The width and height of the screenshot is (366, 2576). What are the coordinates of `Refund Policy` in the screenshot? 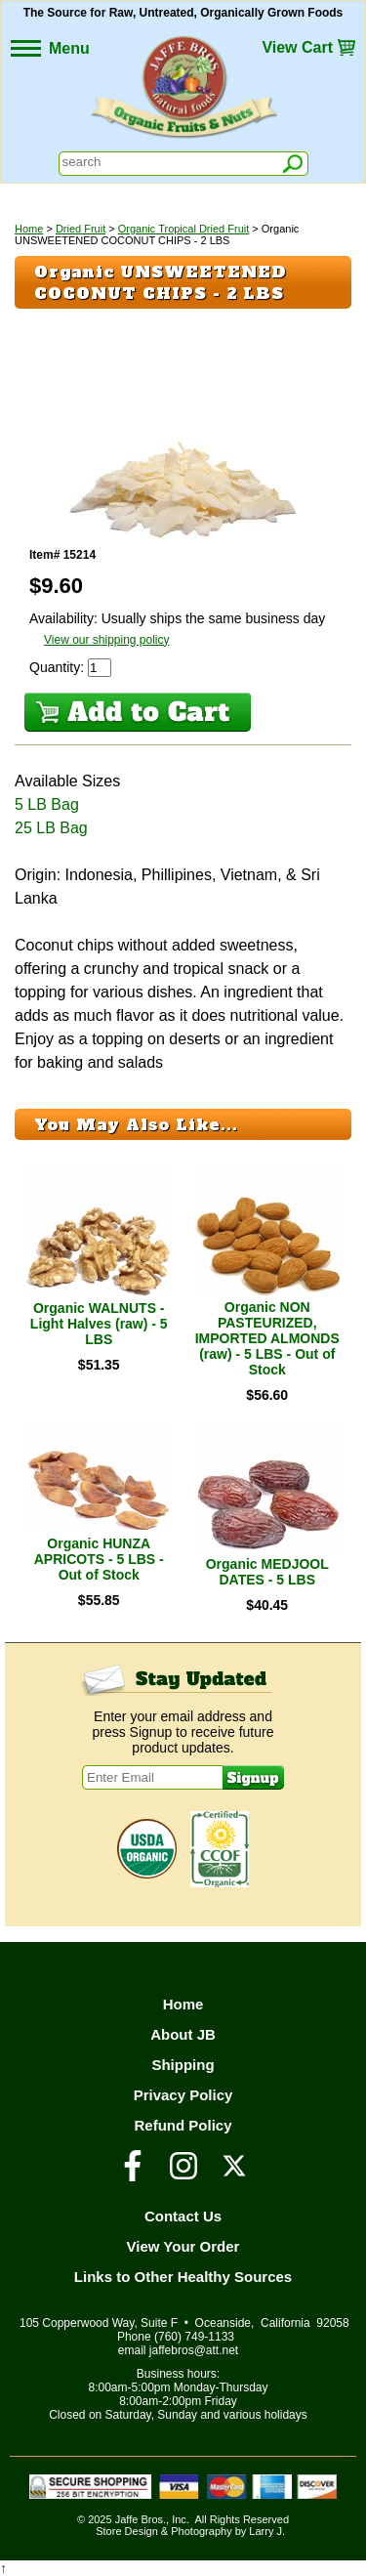 It's located at (182, 2125).